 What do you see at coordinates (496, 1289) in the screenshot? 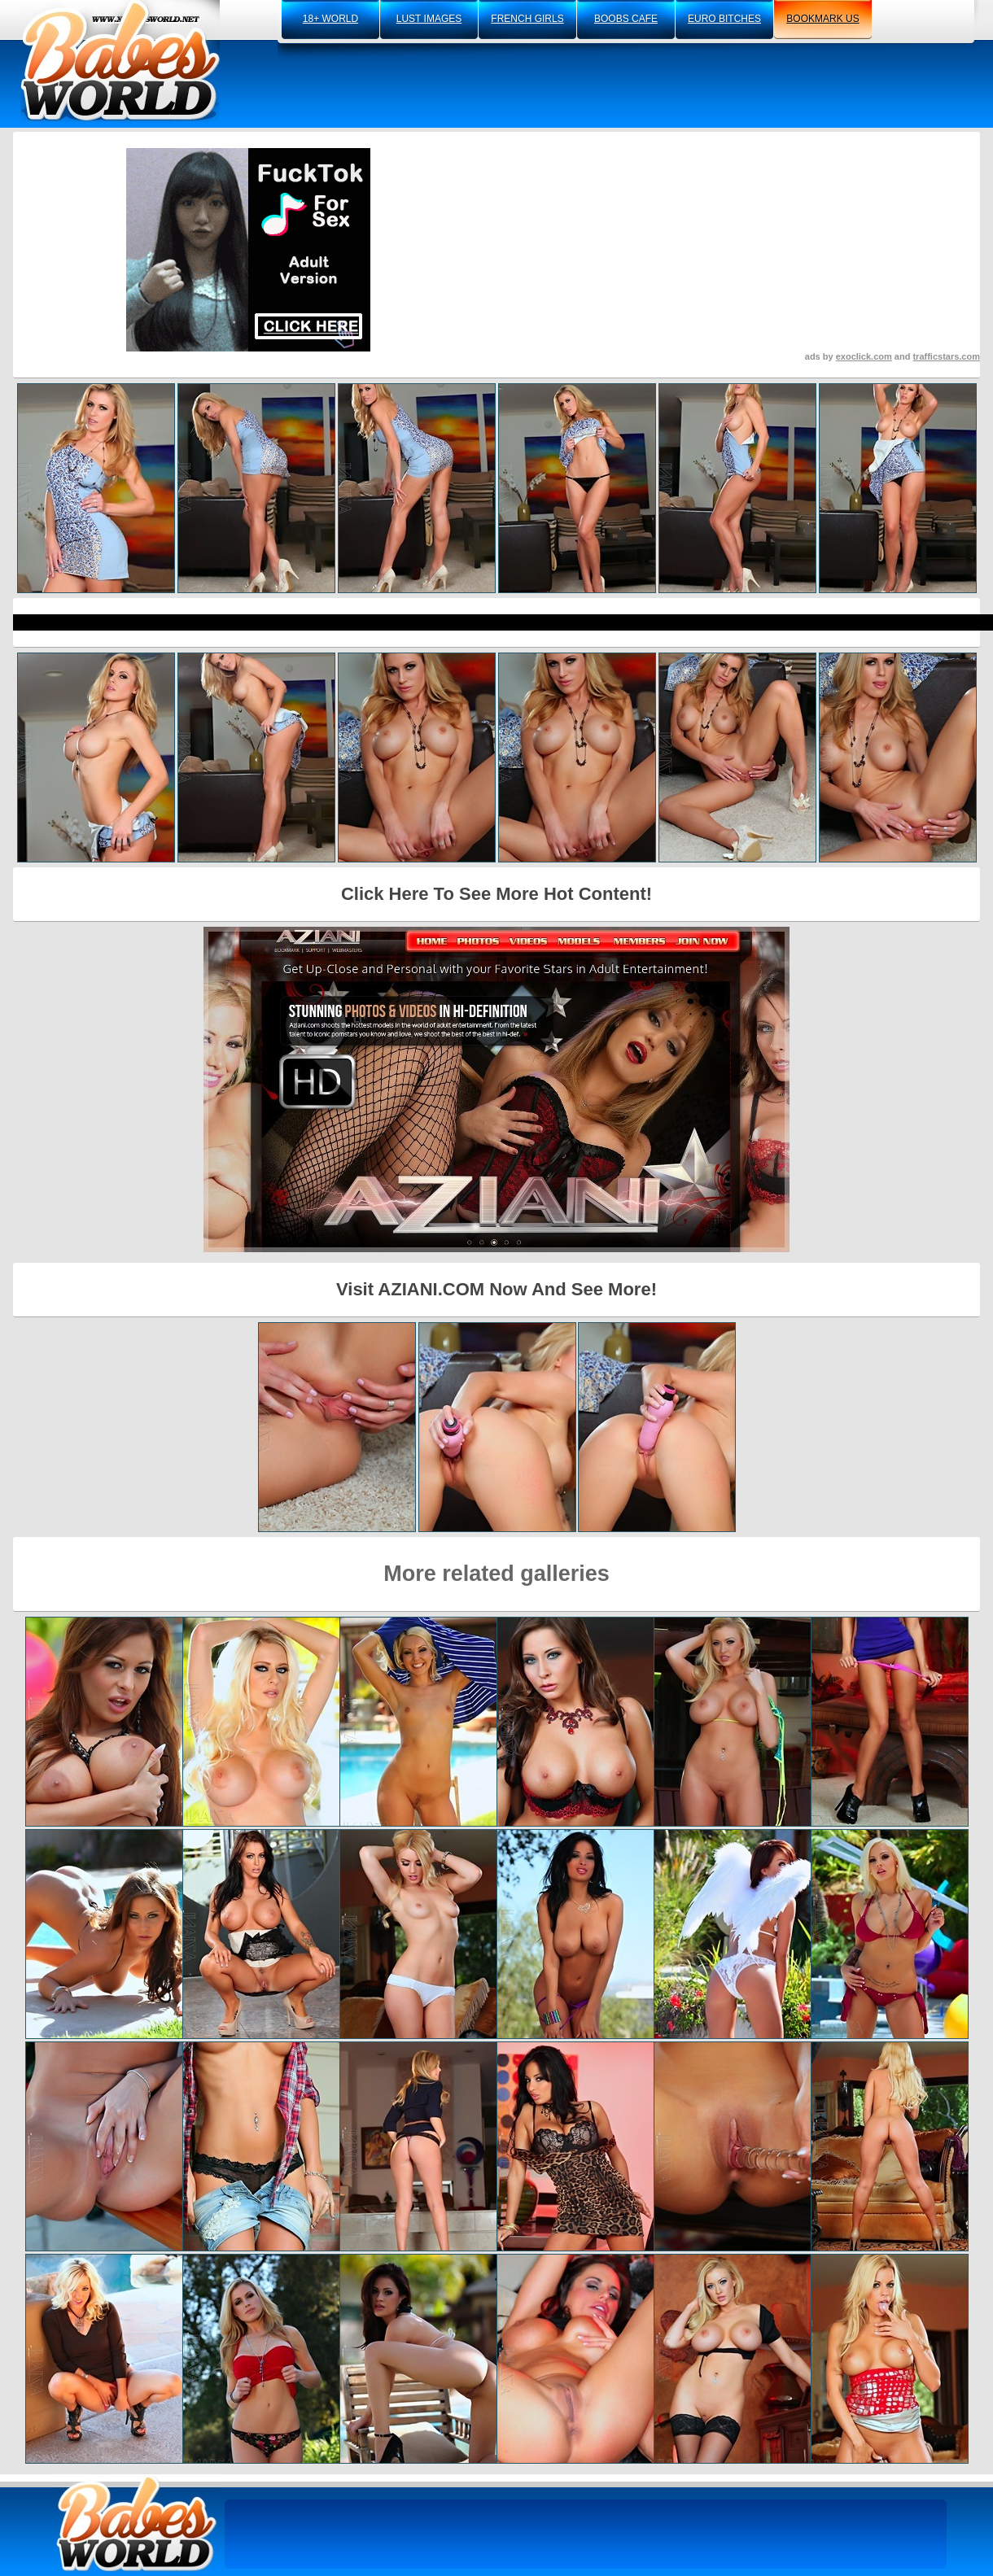
I see `Visit AZIANI.COM Now And See More!` at bounding box center [496, 1289].